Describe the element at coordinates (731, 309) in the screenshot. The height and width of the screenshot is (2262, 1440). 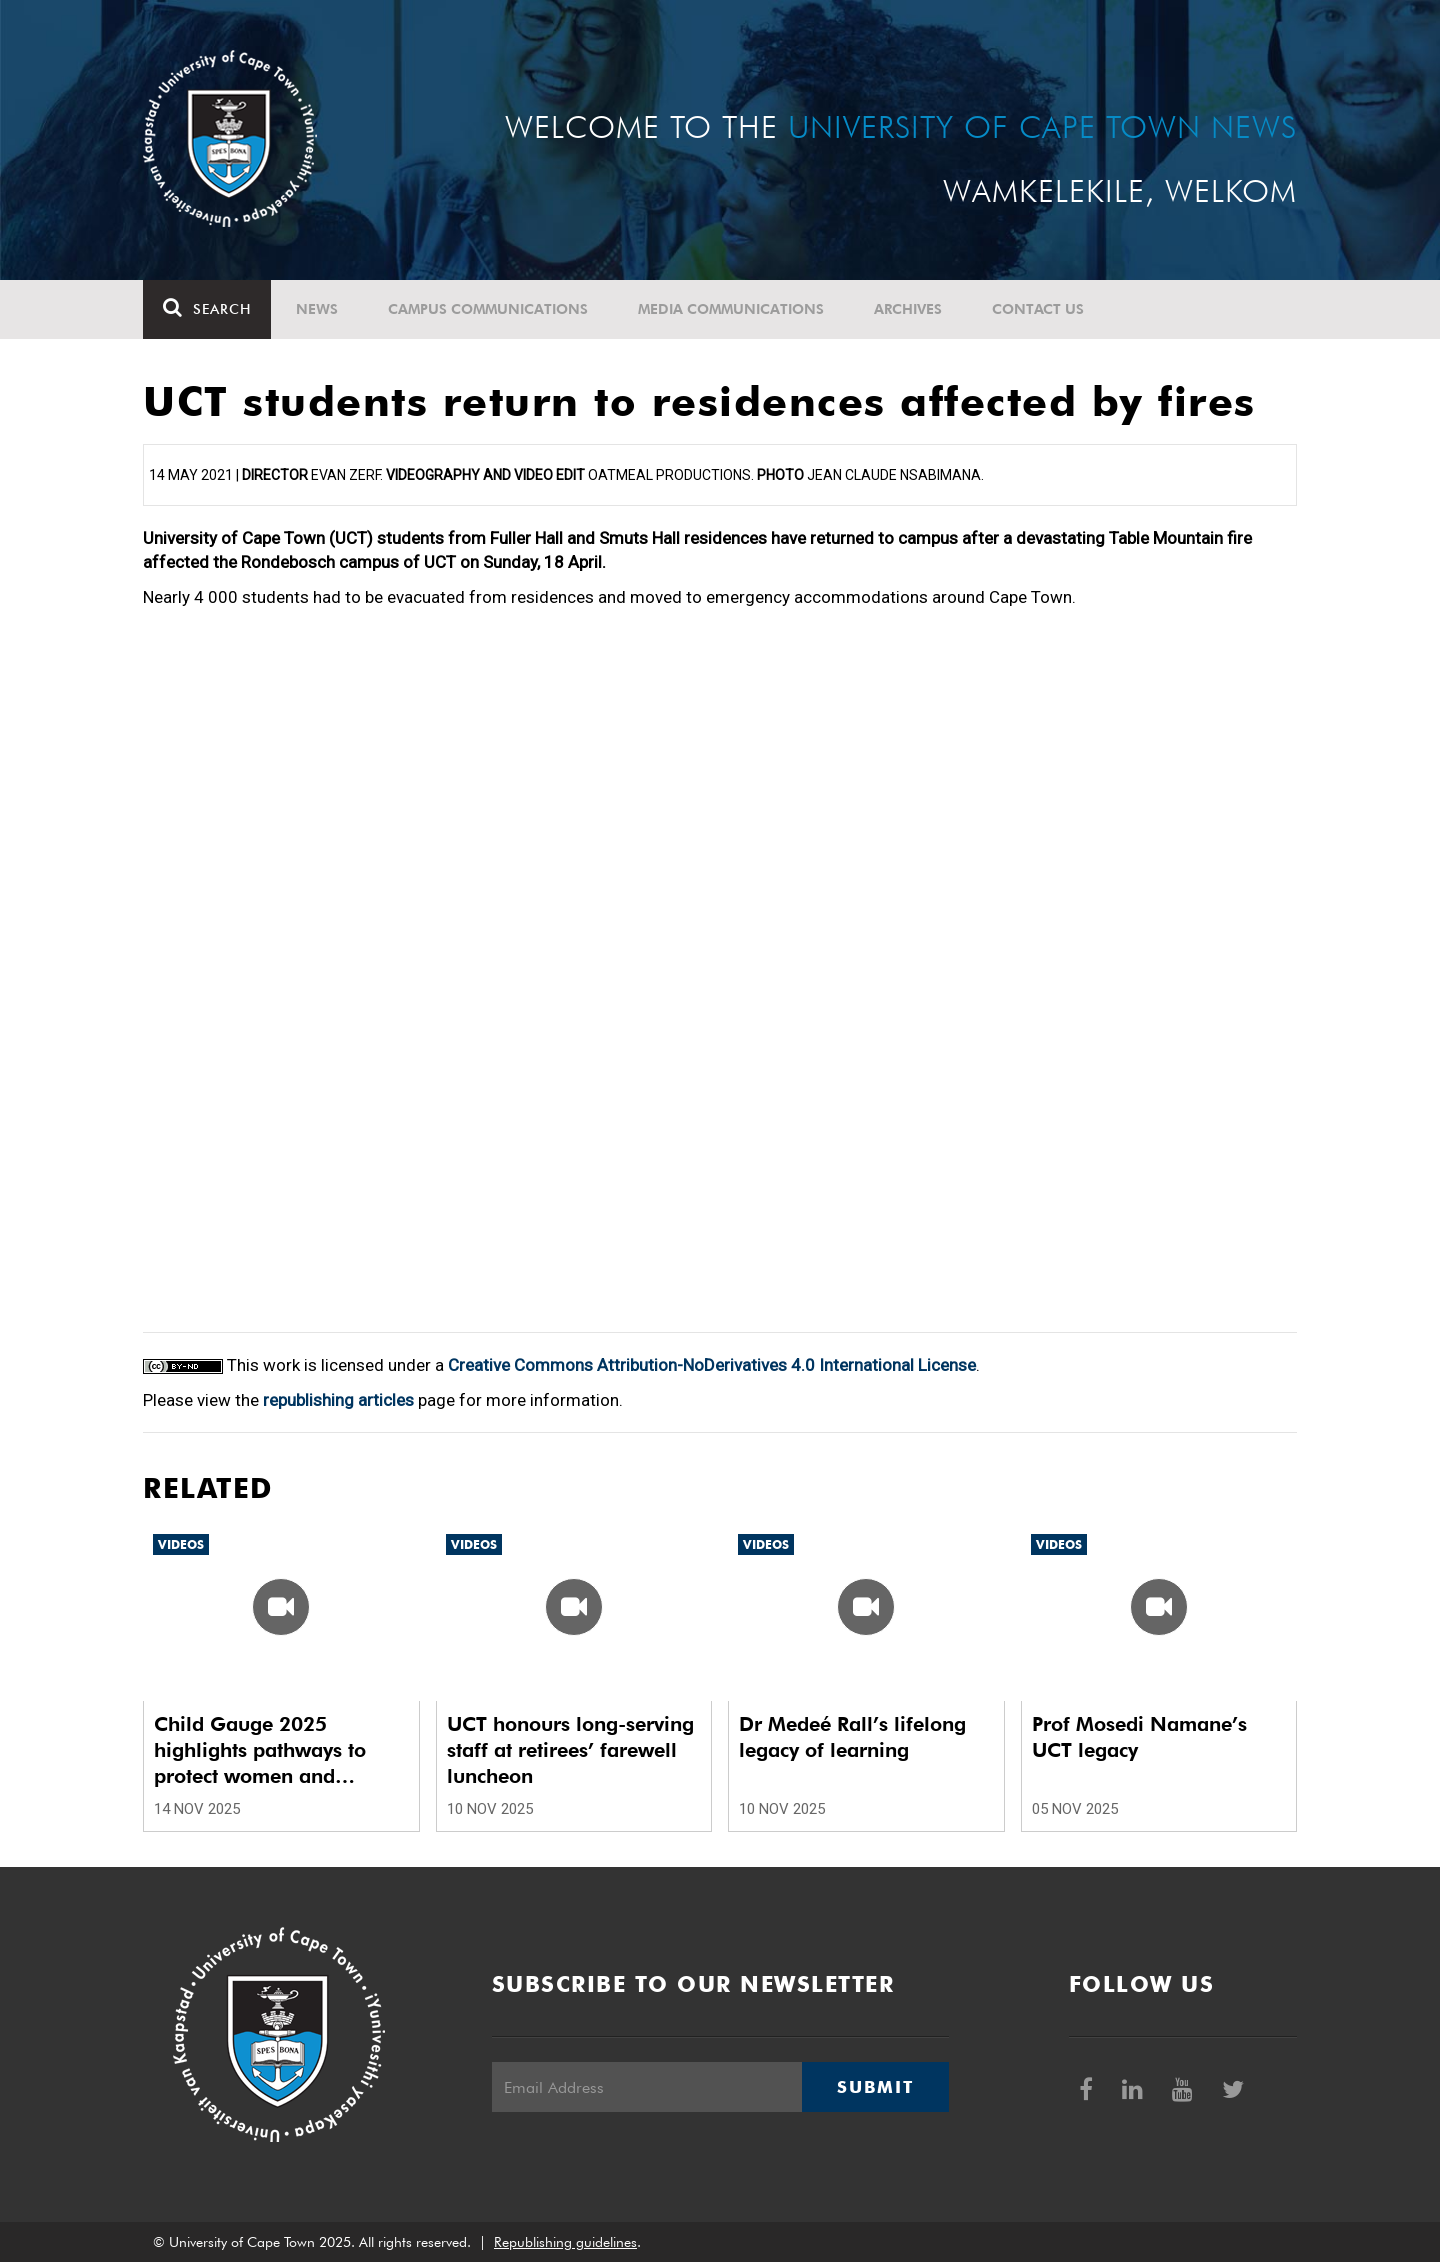
I see `Media communications` at that location.